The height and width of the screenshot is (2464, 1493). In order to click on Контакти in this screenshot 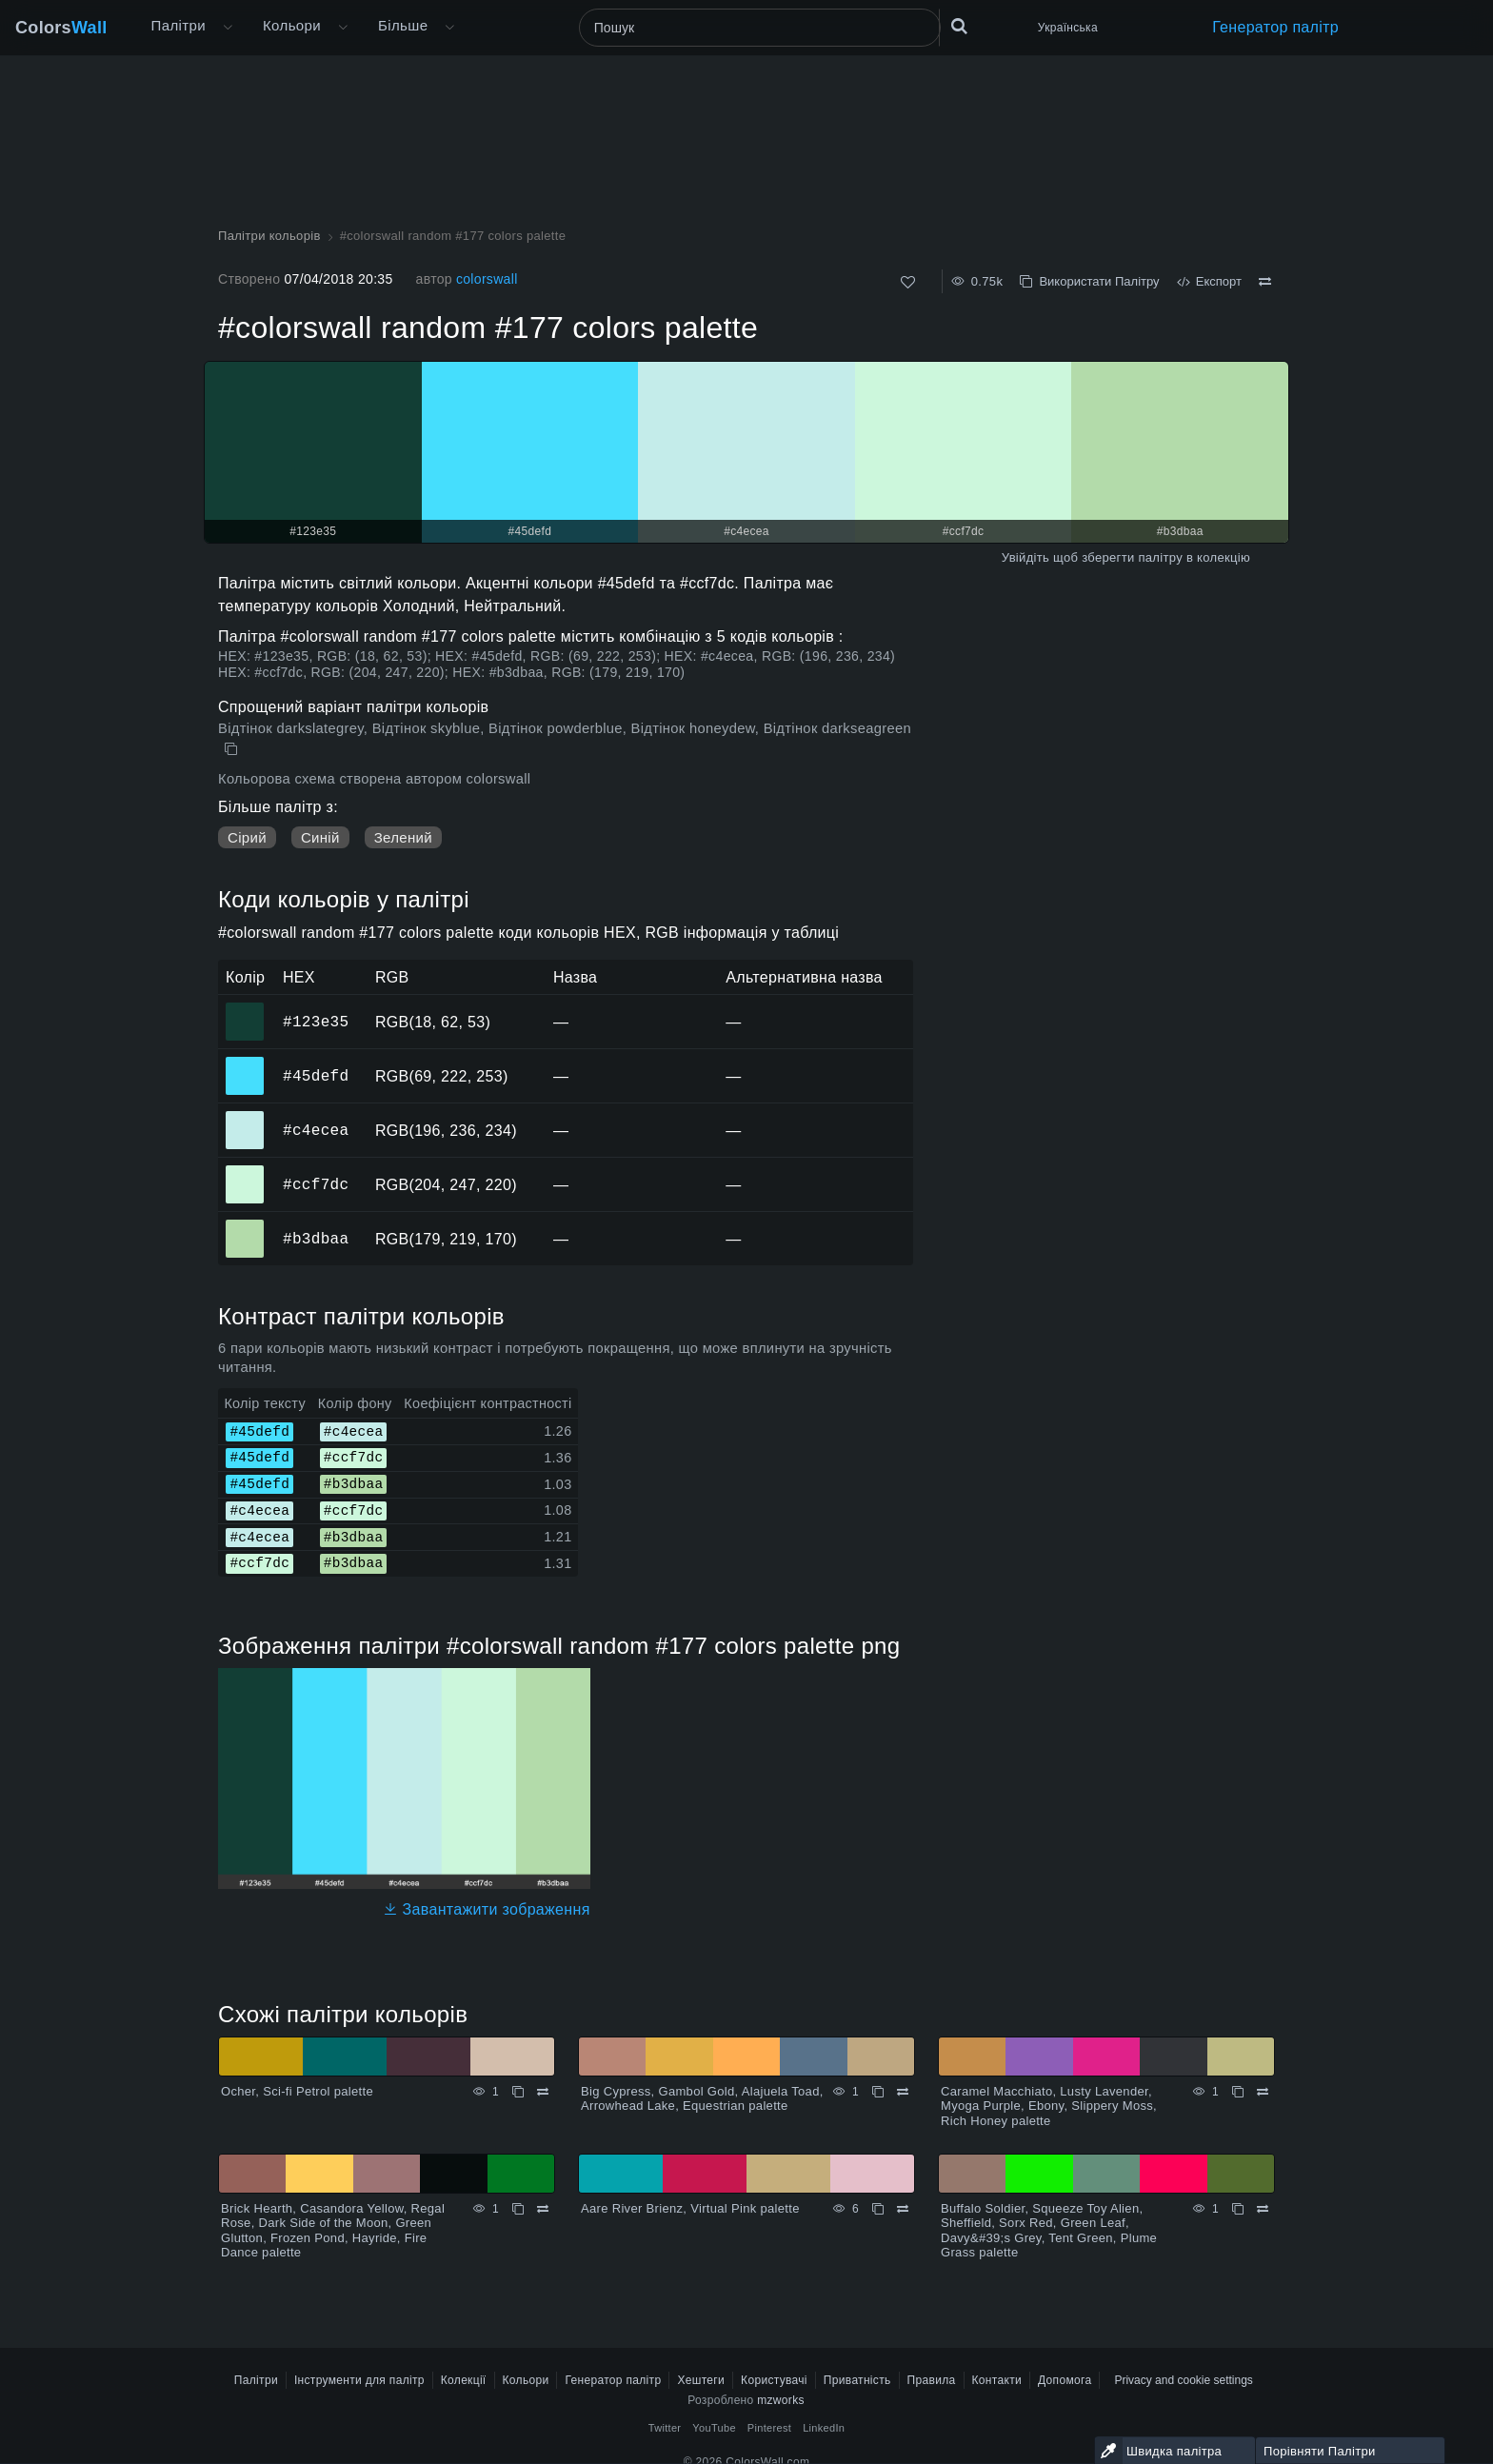, I will do `click(997, 2380)`.